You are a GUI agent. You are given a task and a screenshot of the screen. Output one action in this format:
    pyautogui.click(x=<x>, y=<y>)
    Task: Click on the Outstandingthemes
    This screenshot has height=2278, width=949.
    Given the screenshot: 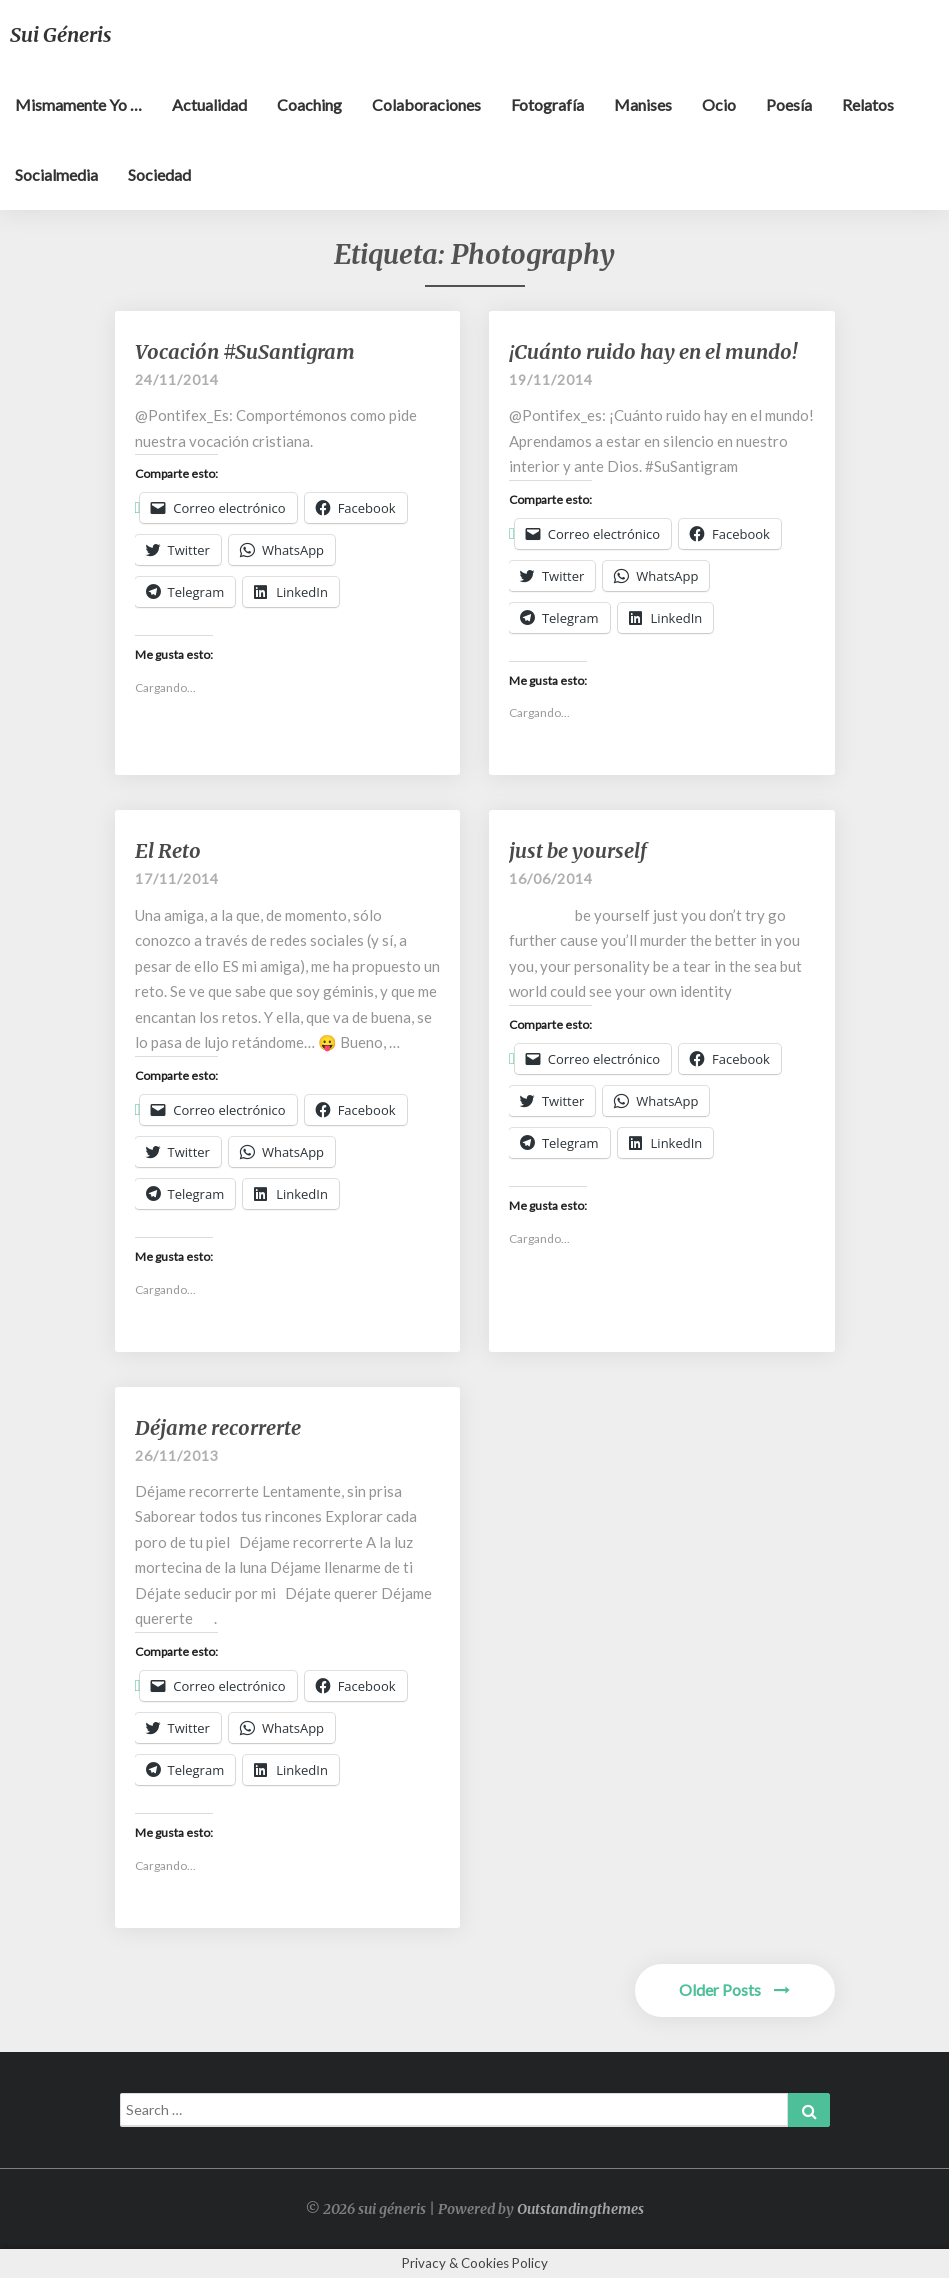 What is the action you would take?
    pyautogui.click(x=580, y=2209)
    